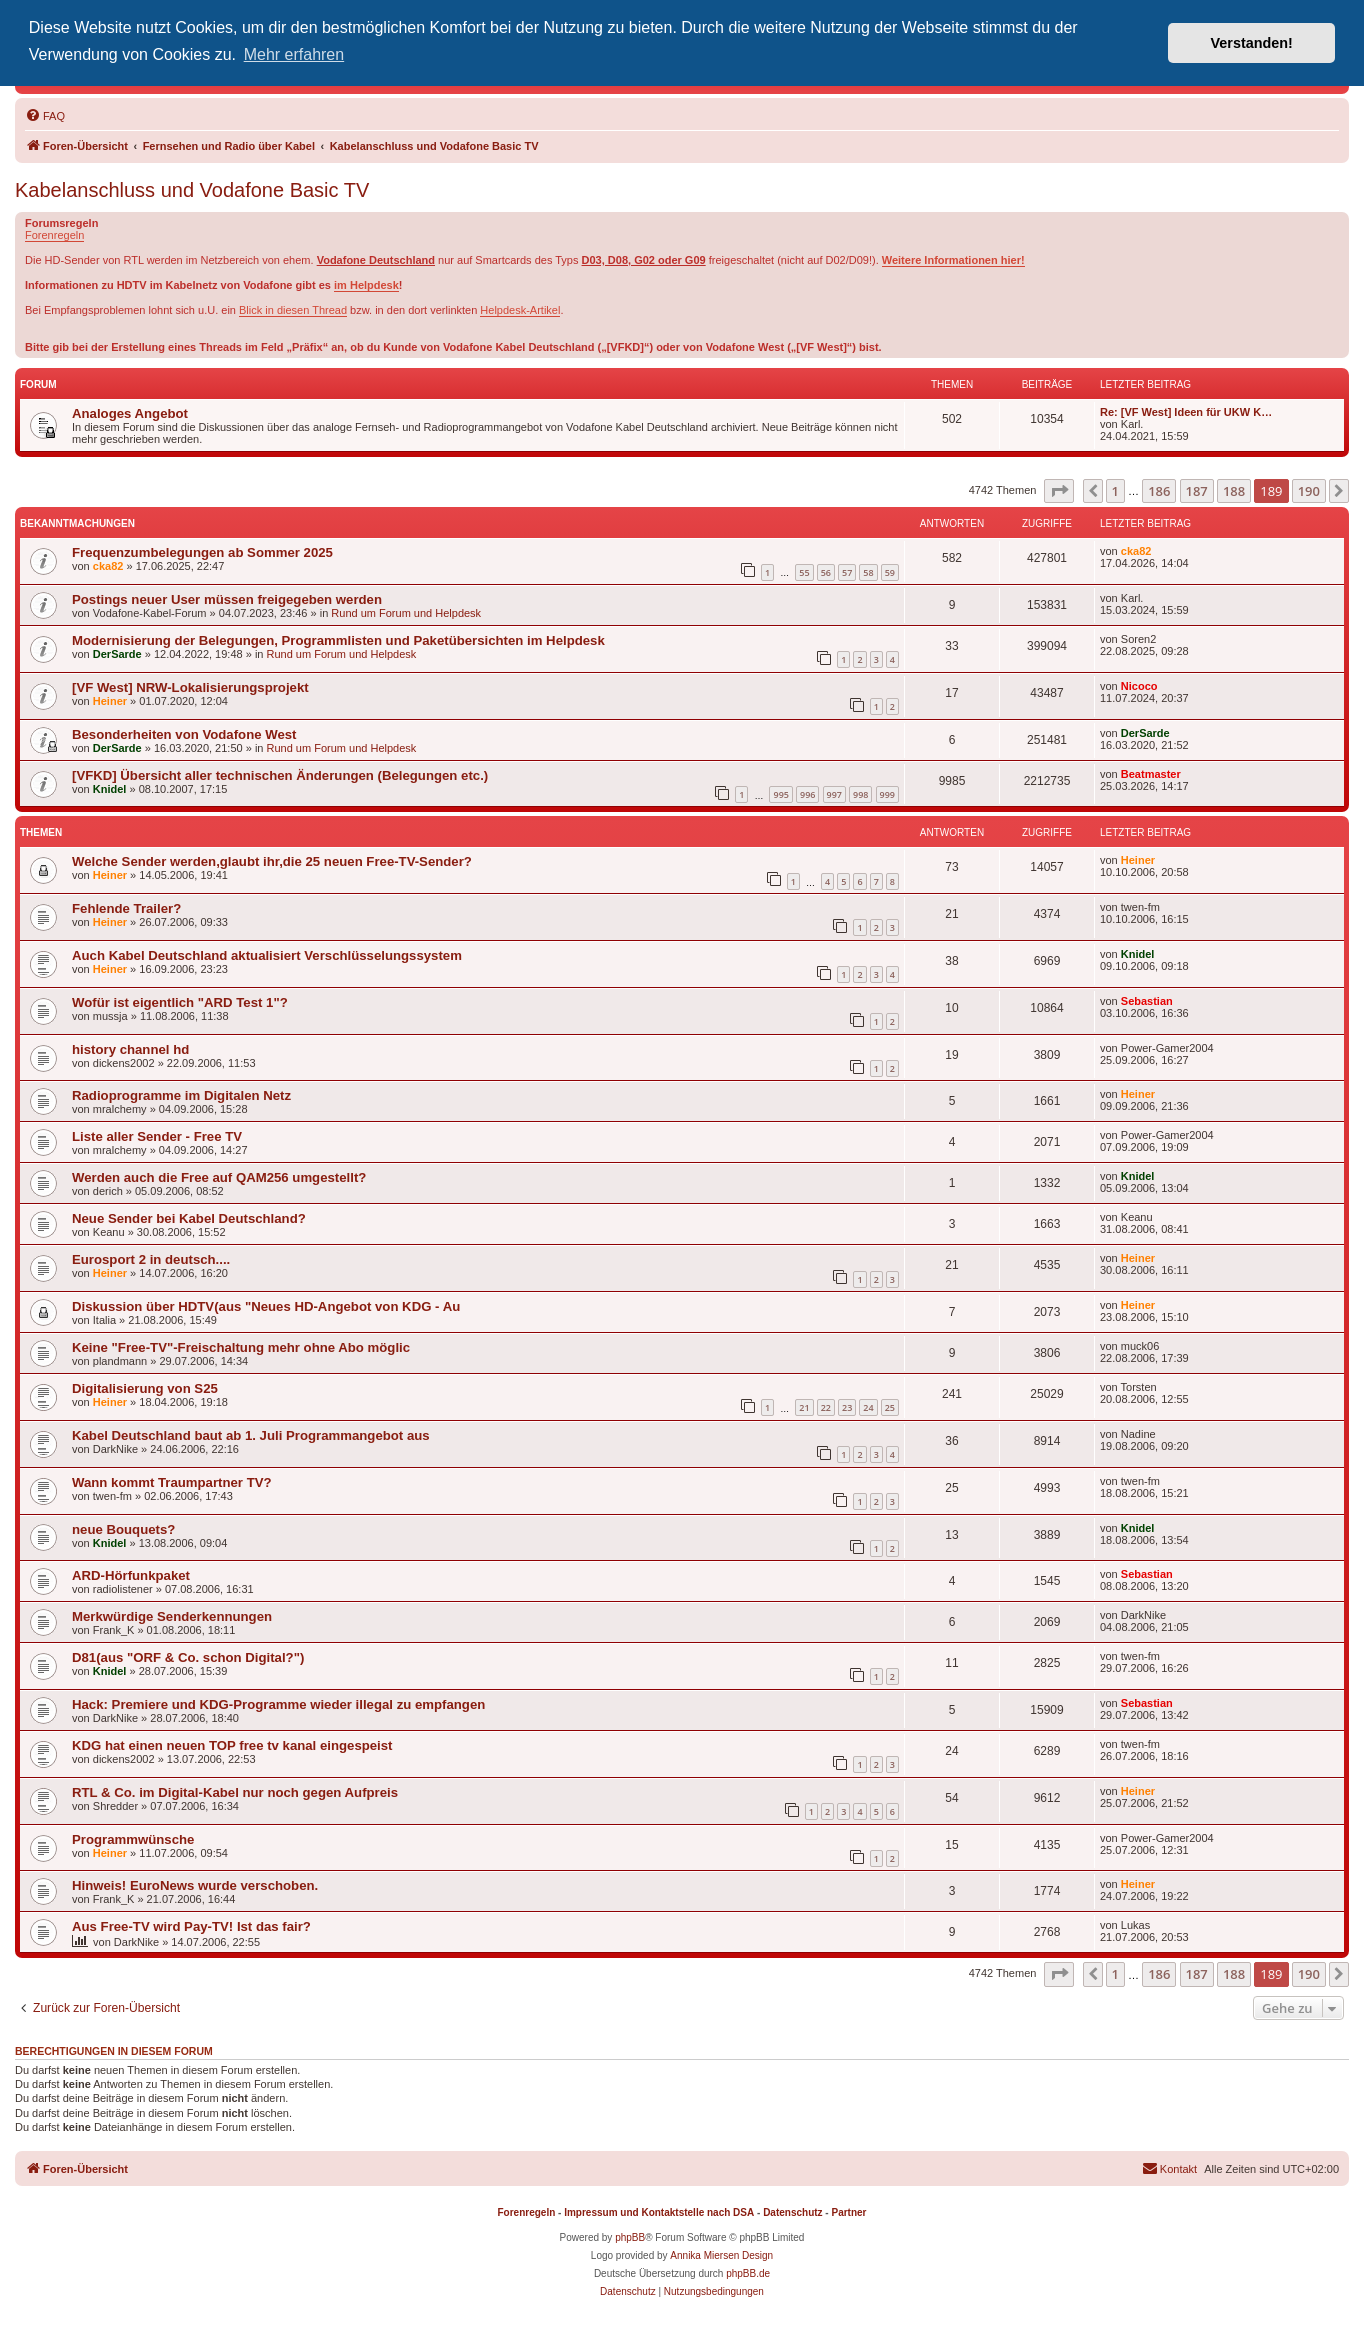  I want to click on Postings neuer User müssen freigegeben werden, so click(227, 599).